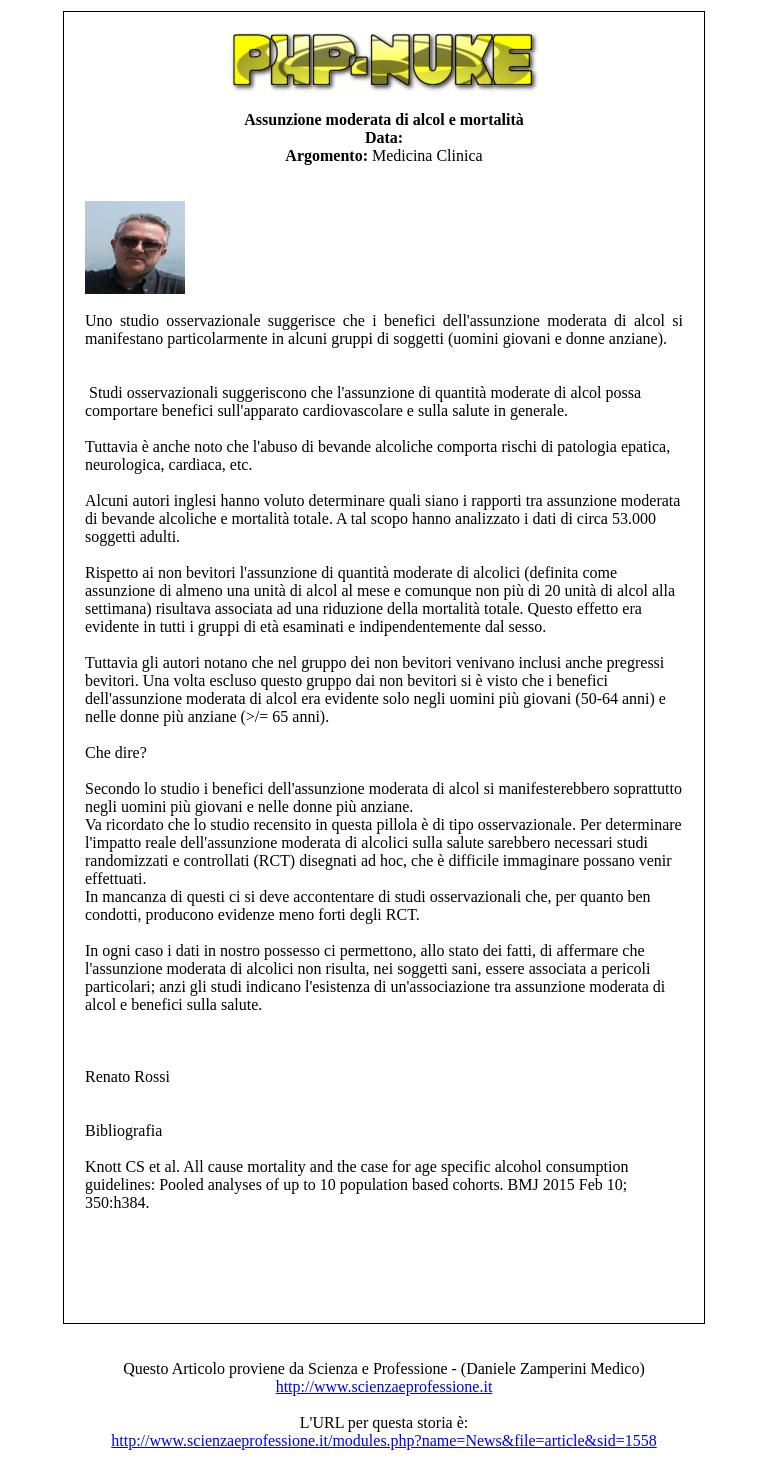  I want to click on http://www.scienzaeprofessione.it, so click(384, 1386).